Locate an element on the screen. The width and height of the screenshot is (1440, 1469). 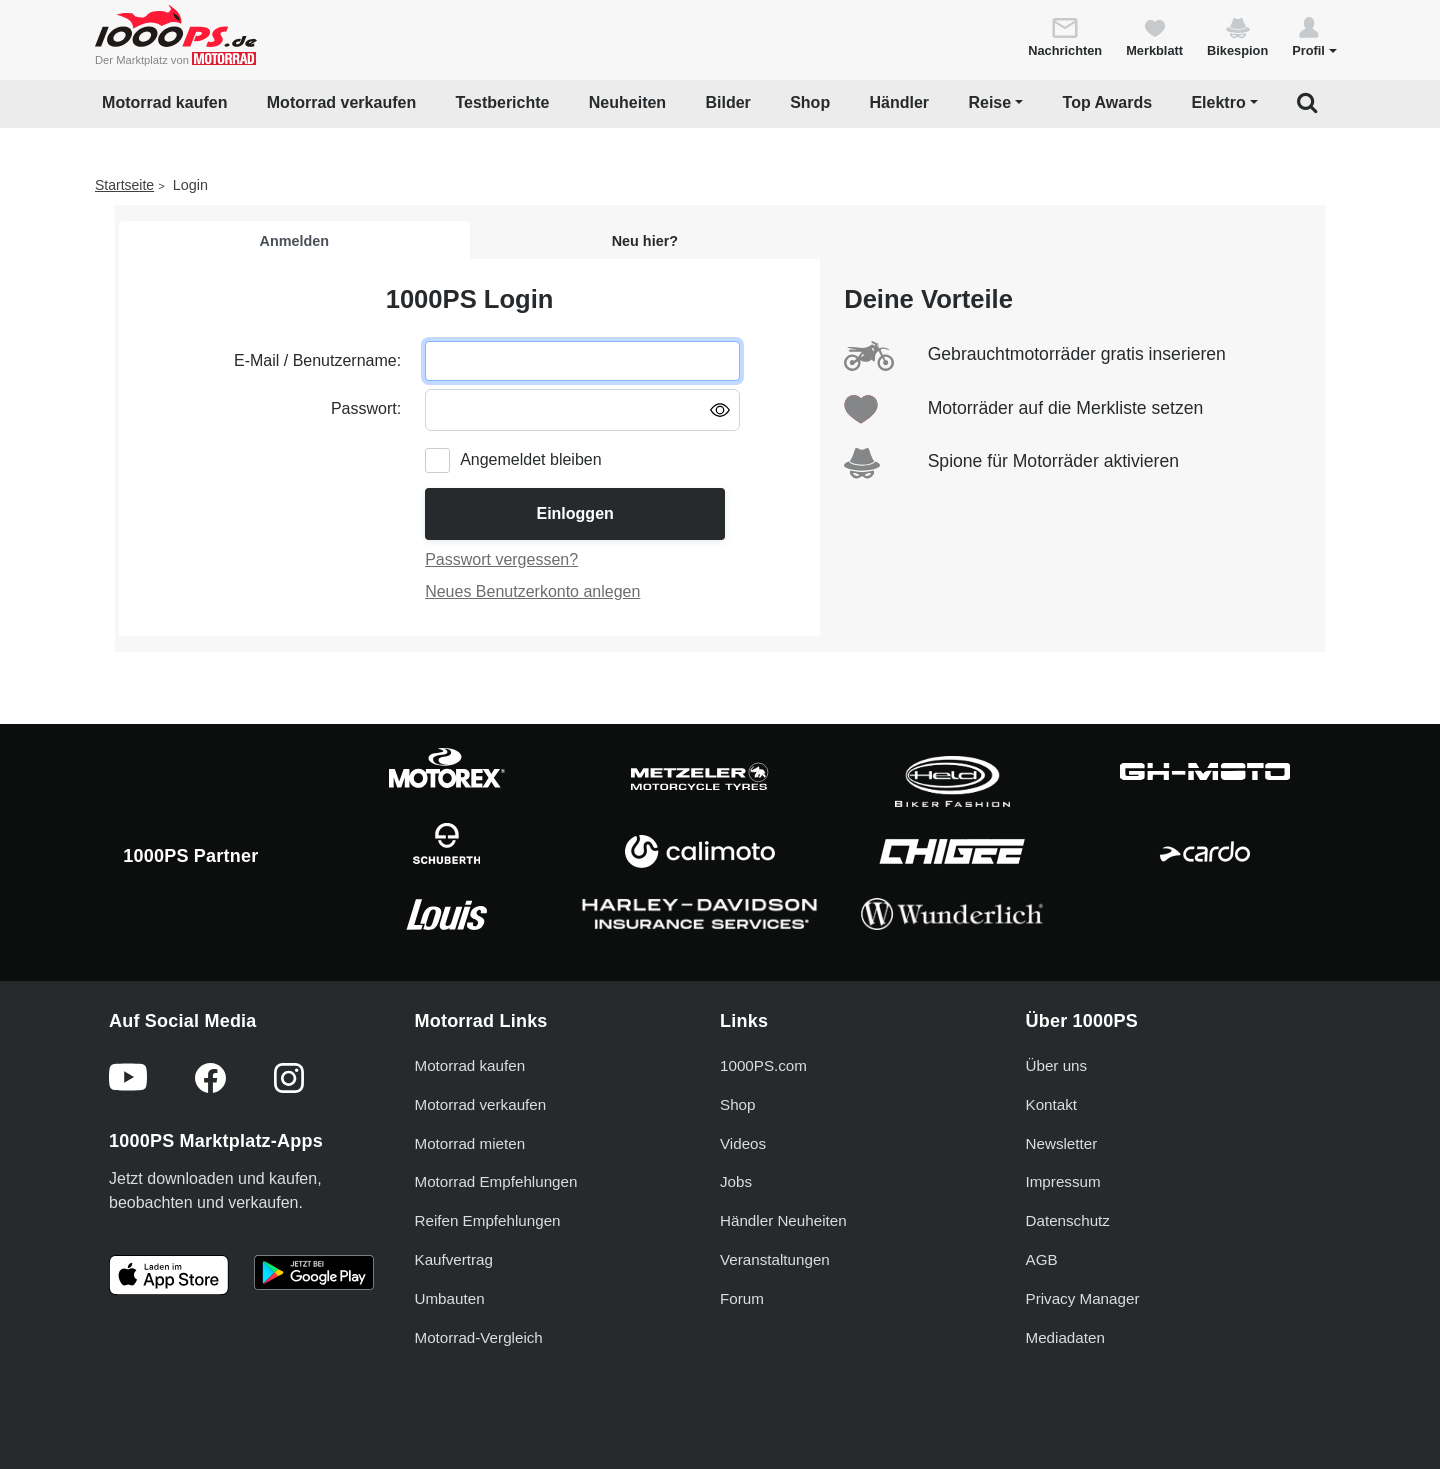
[button] is located at coordinates (1314, 36).